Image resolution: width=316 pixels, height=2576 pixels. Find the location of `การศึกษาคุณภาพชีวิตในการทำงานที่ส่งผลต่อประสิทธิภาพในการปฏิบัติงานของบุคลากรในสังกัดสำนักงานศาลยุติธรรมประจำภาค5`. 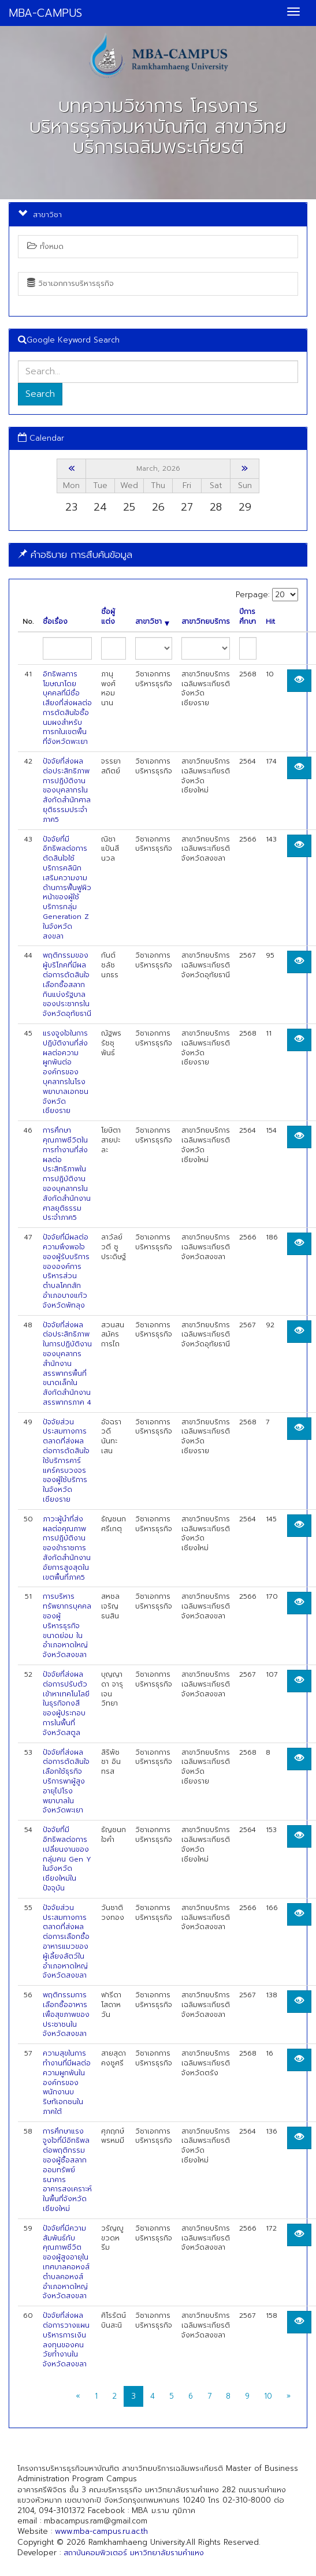

การศึกษาคุณภาพชีวิตในการทำงานที่ส่งผลต่อประสิทธิภาพในการปฏิบัติงานของบุคลากรในสังกัดสำนักงานศาลยุติธรรมประจำภาค5 is located at coordinates (67, 1174).